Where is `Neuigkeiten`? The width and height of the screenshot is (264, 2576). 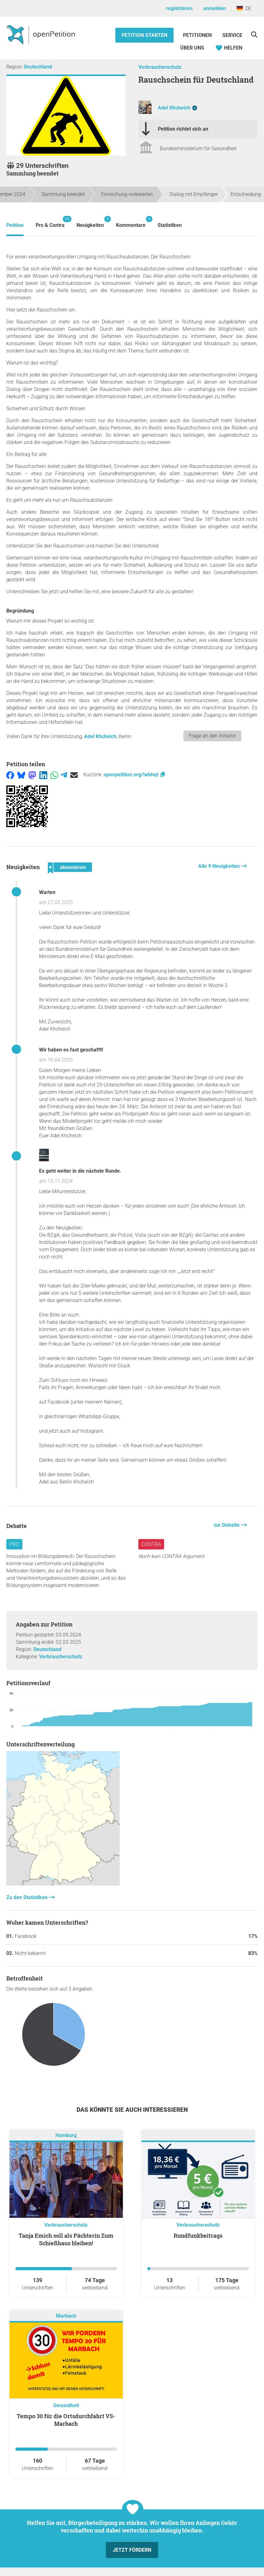 Neuigkeiten is located at coordinates (90, 222).